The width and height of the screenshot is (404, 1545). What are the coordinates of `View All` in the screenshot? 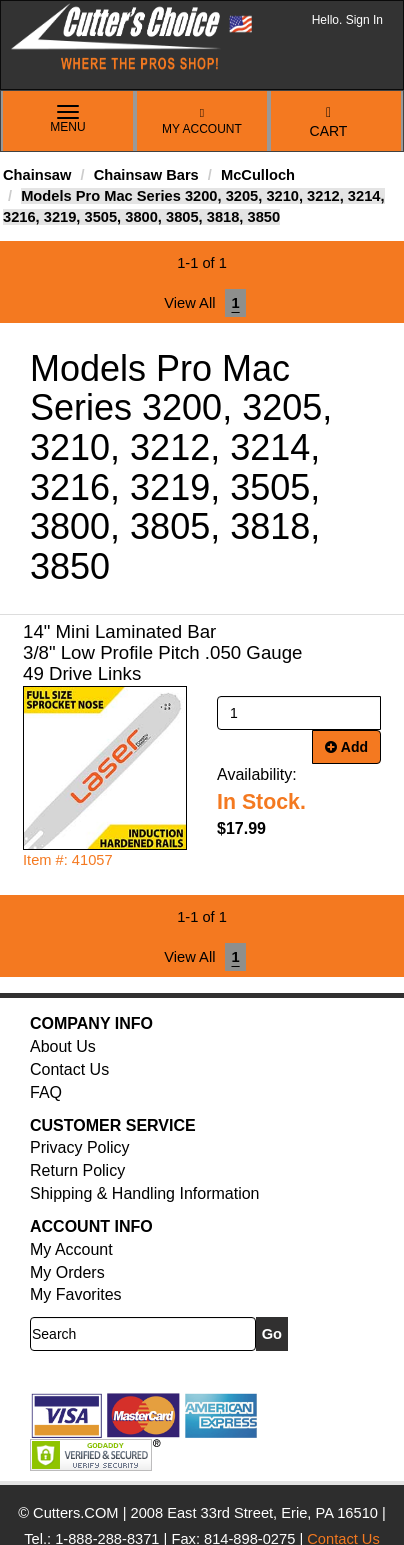 It's located at (189, 303).